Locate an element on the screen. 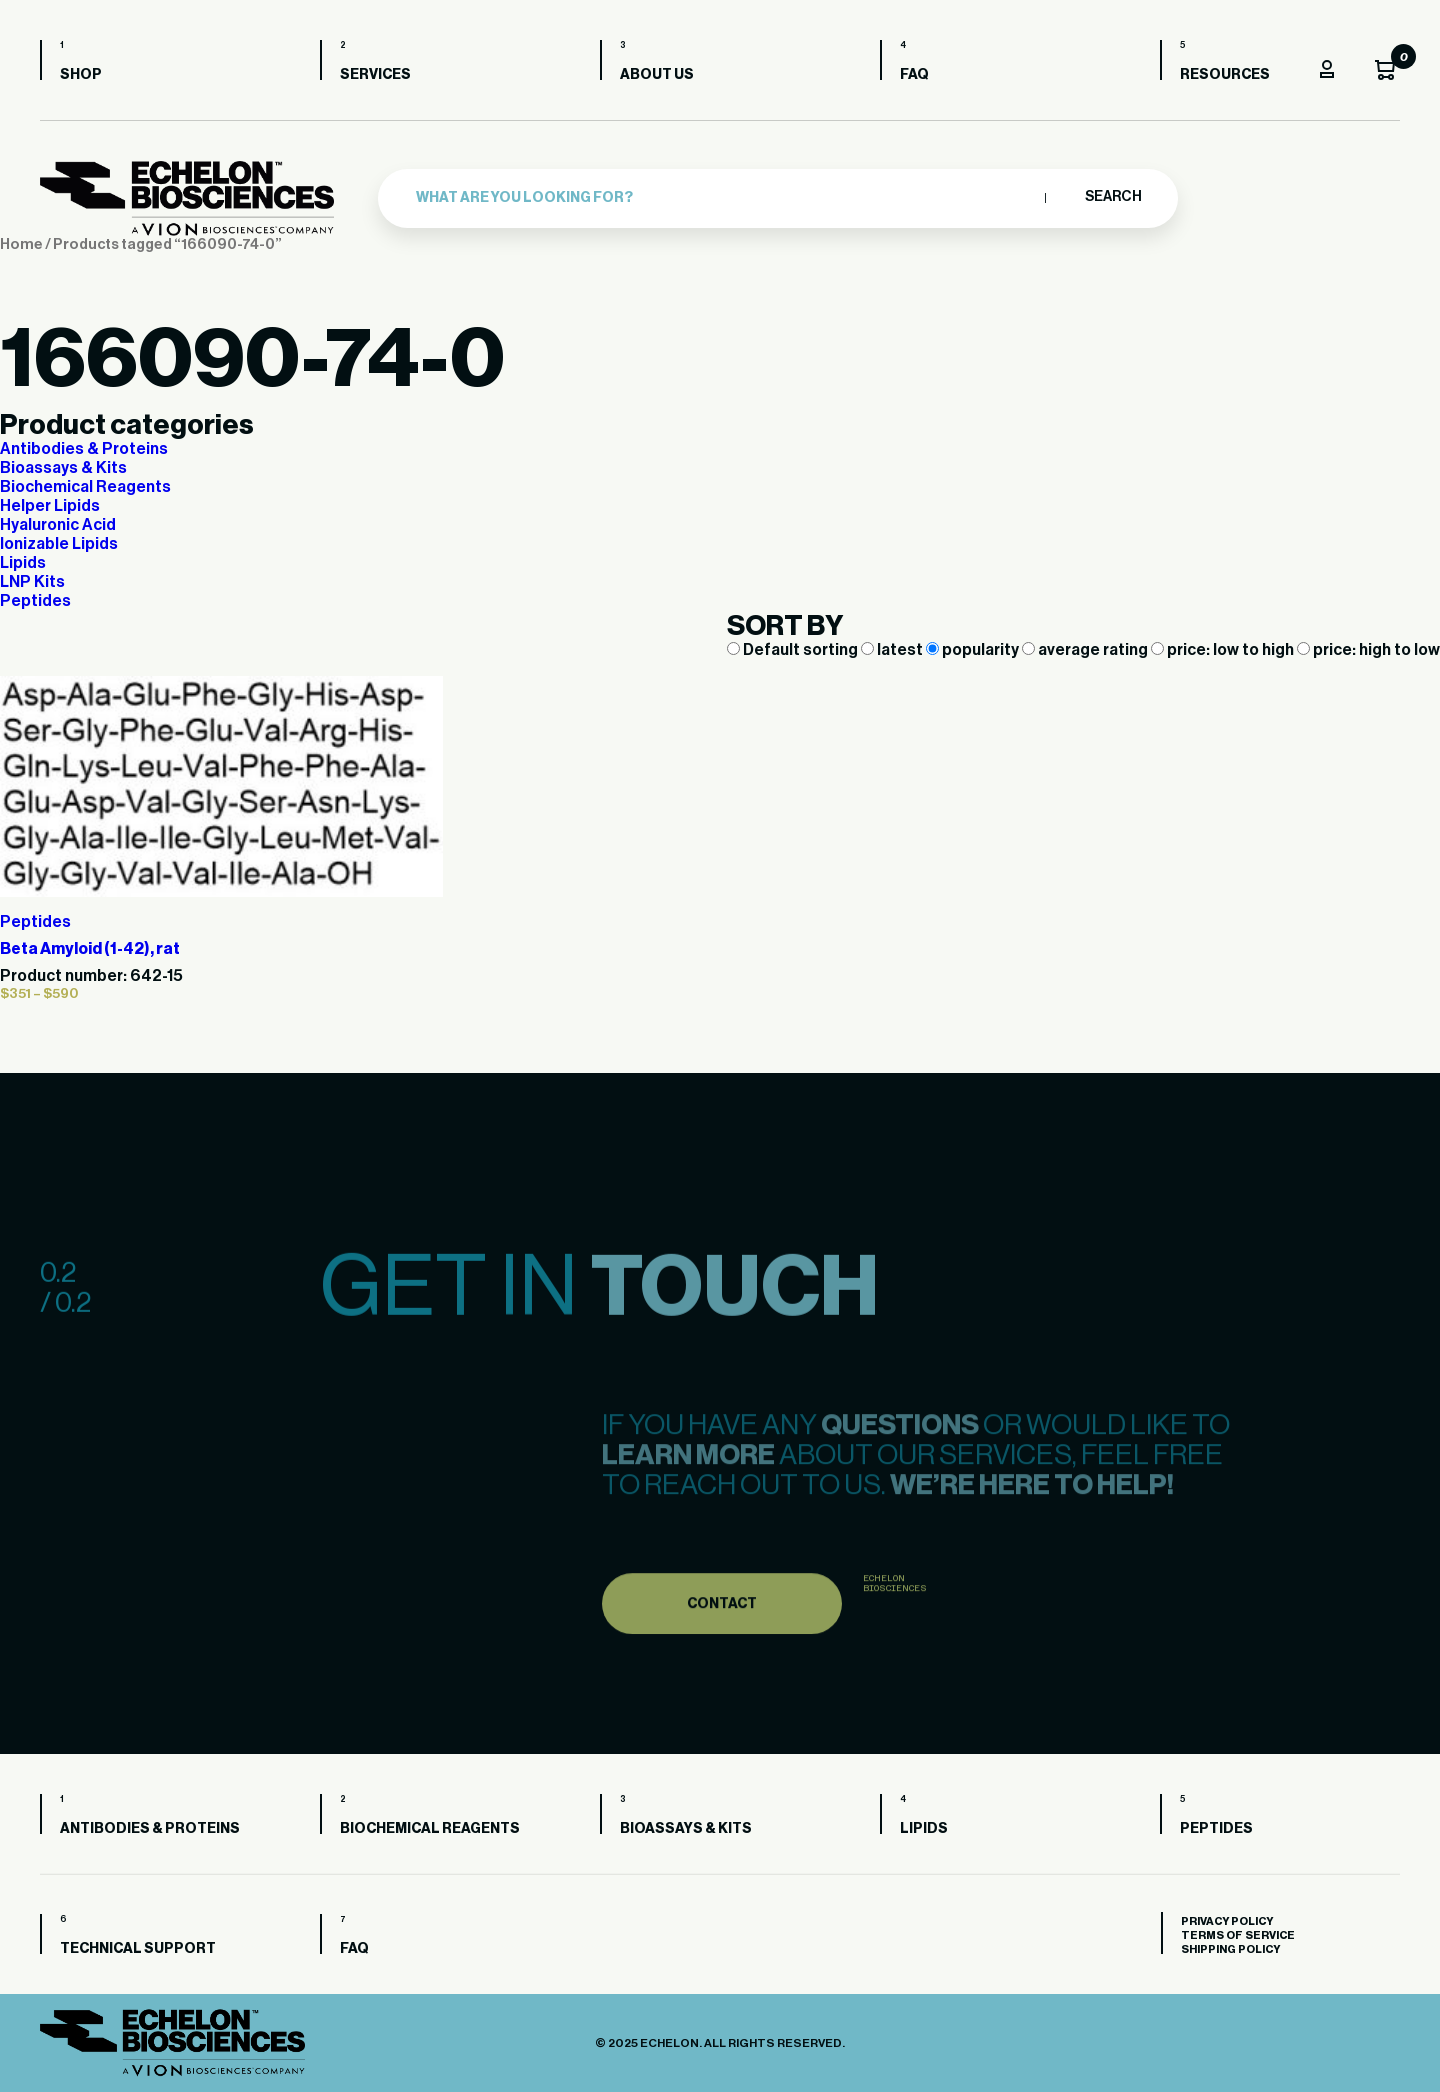  Resources is located at coordinates (1225, 75).